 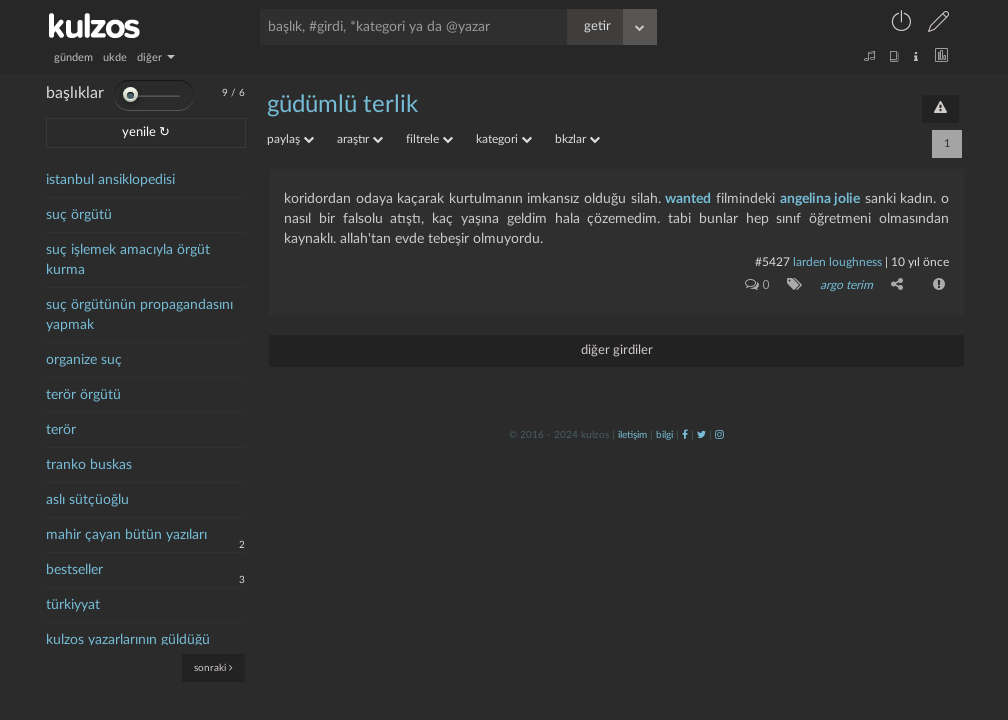 What do you see at coordinates (139, 315) in the screenshot?
I see `suç örgütünün propagandasını yapmak` at bounding box center [139, 315].